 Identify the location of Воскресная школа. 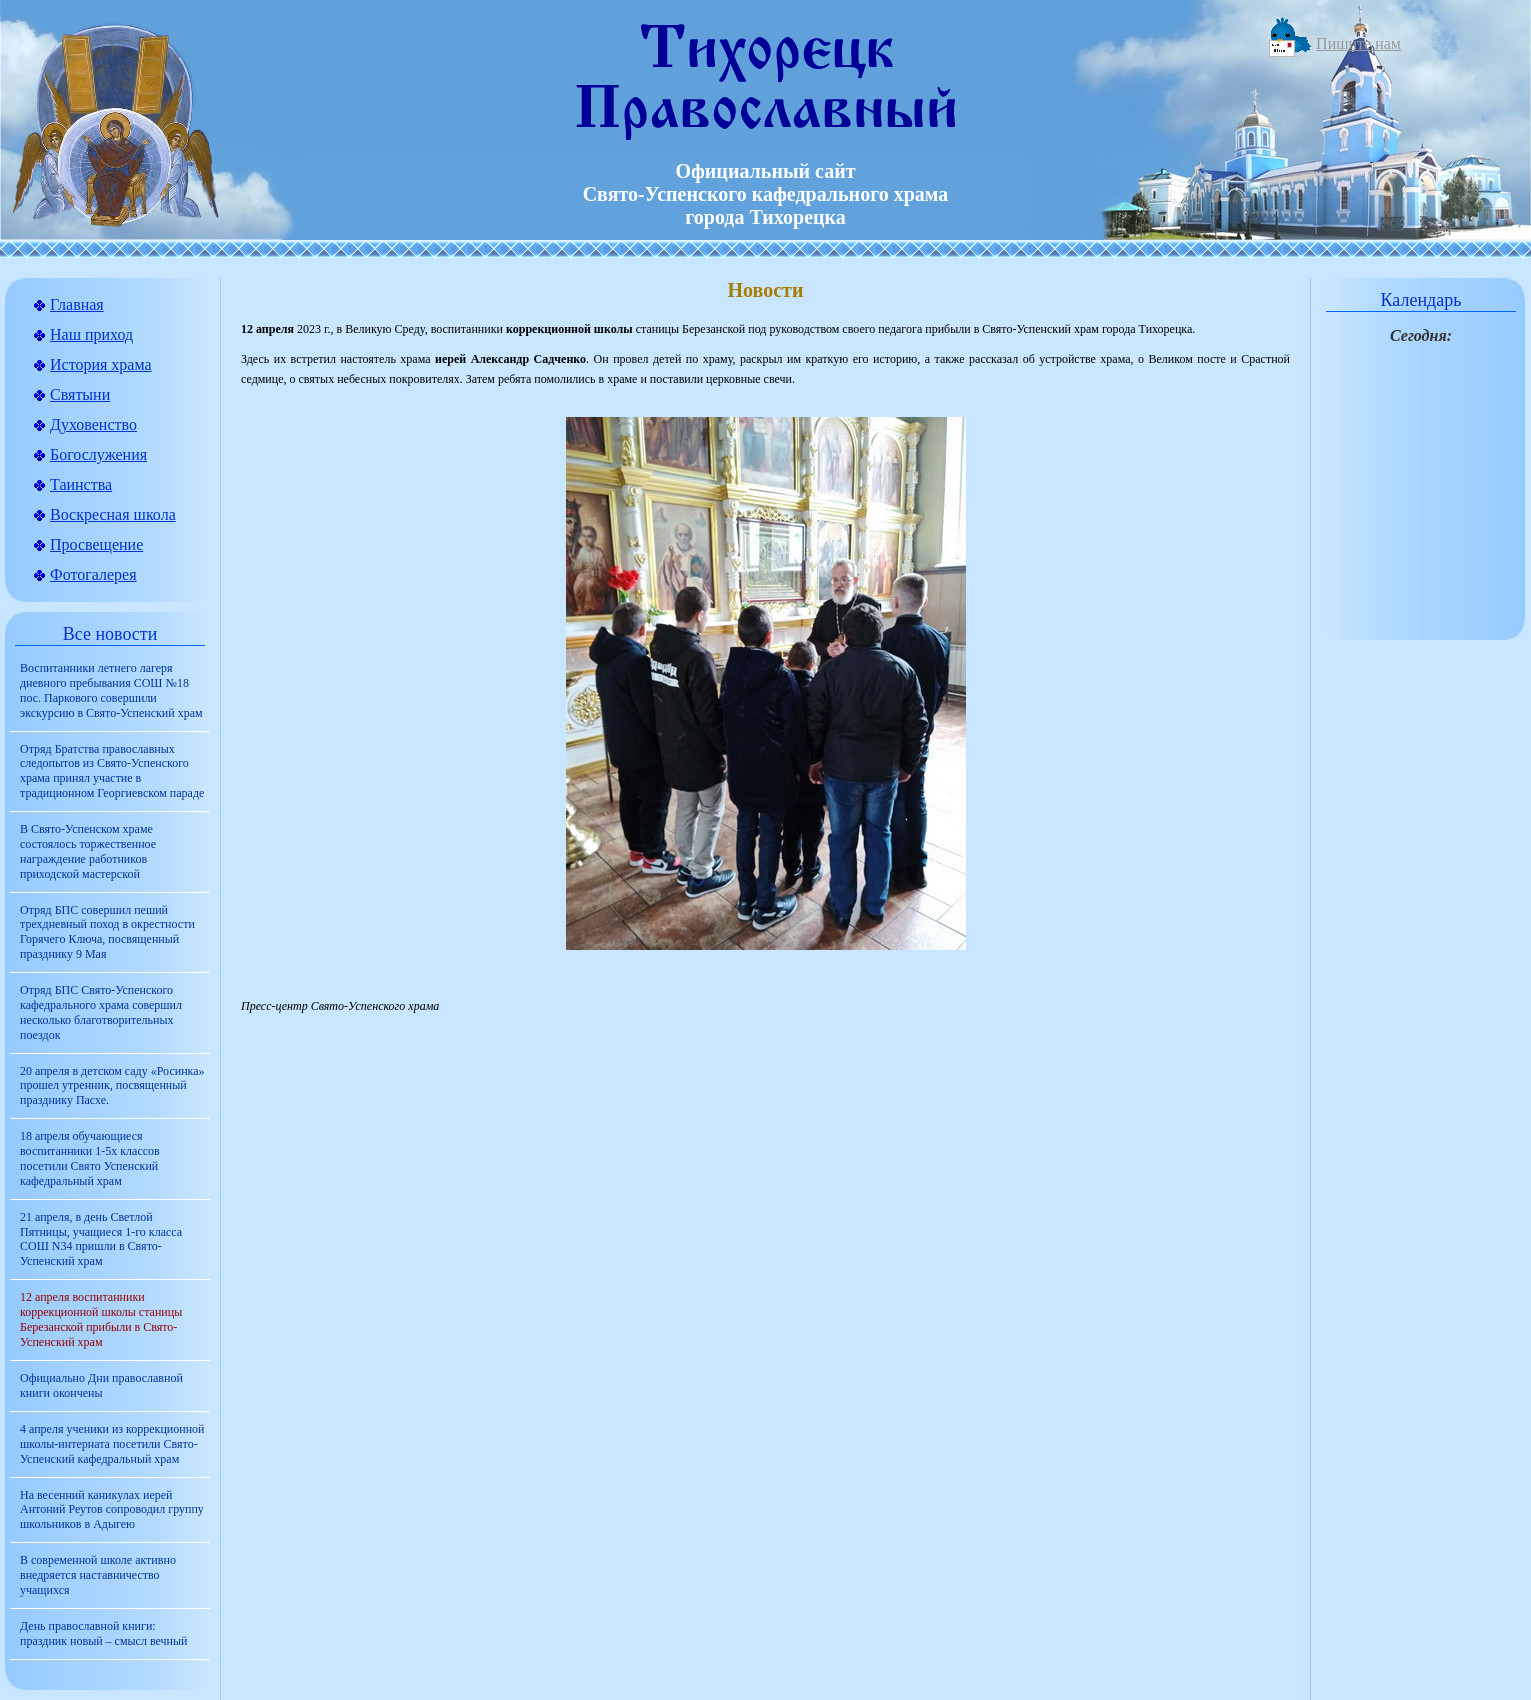
(113, 514).